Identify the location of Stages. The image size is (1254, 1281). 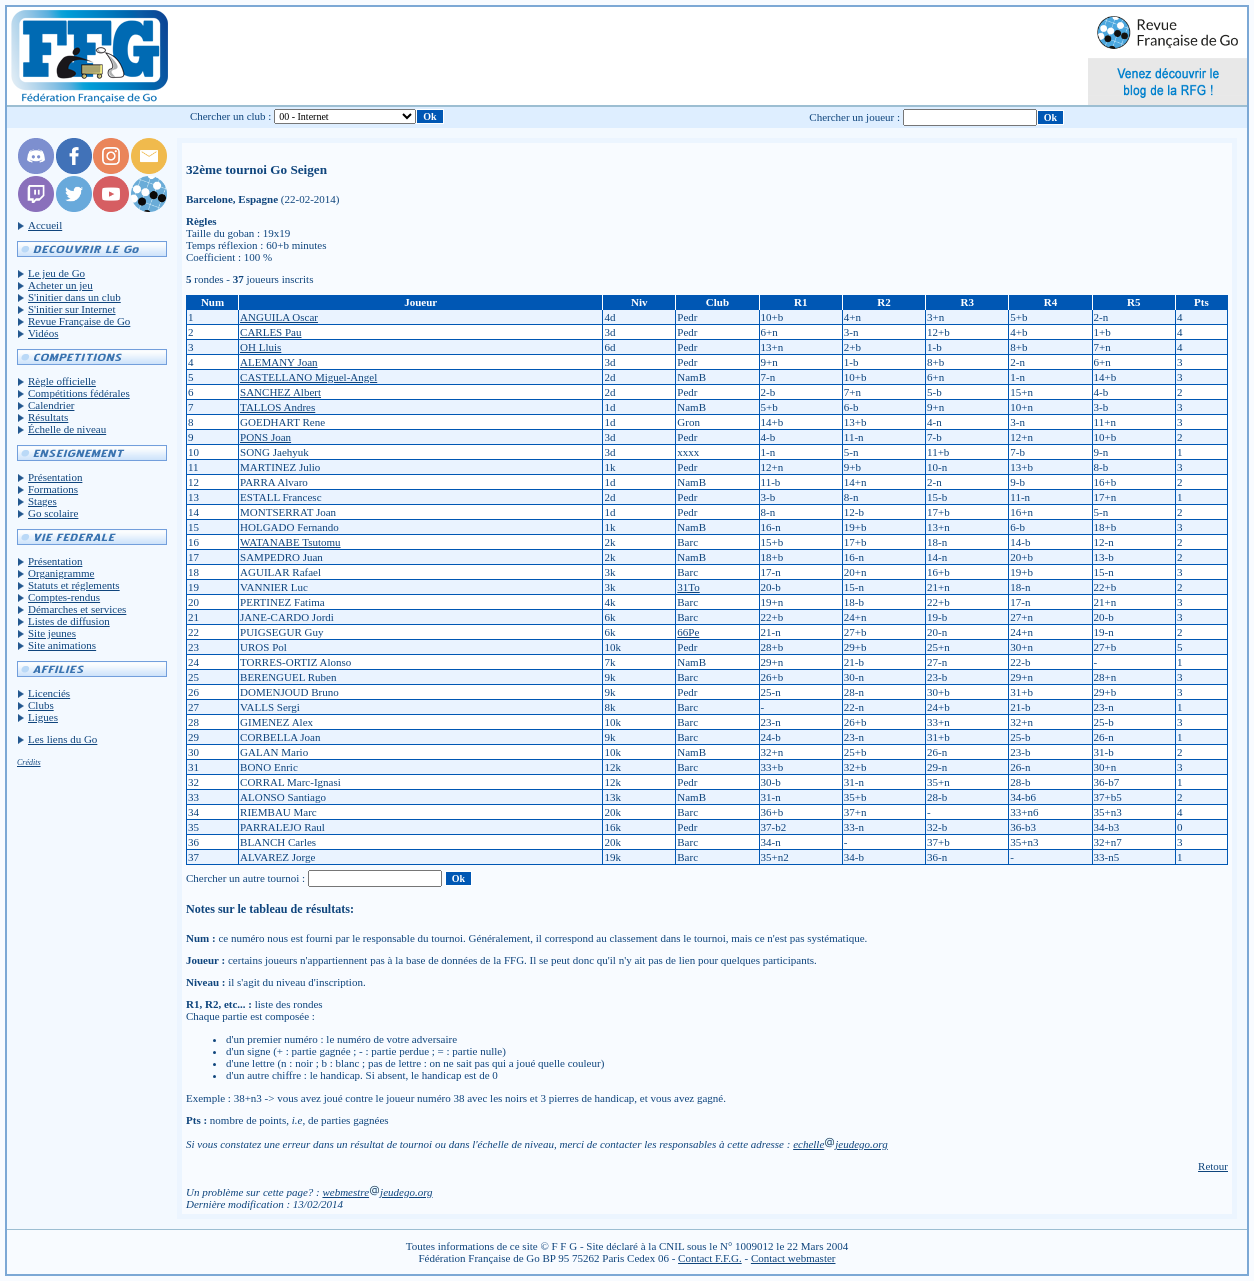
(42, 501).